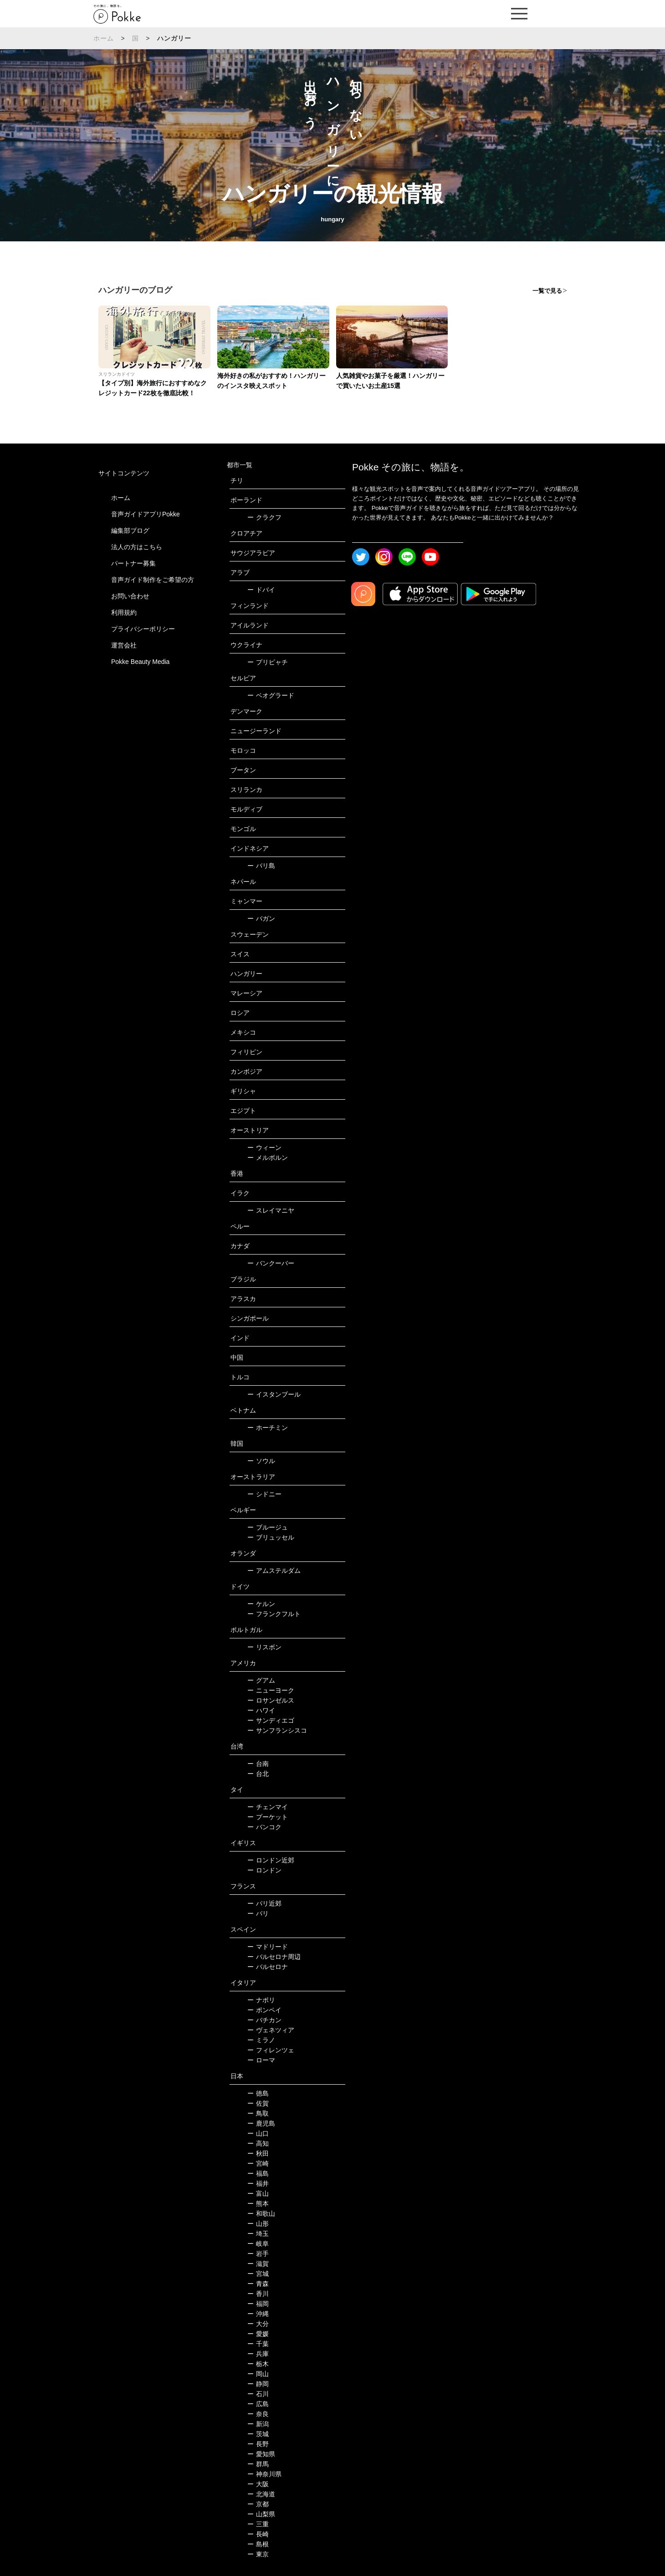 Image resolution: width=665 pixels, height=2576 pixels. Describe the element at coordinates (258, 2183) in the screenshot. I see `福井` at that location.